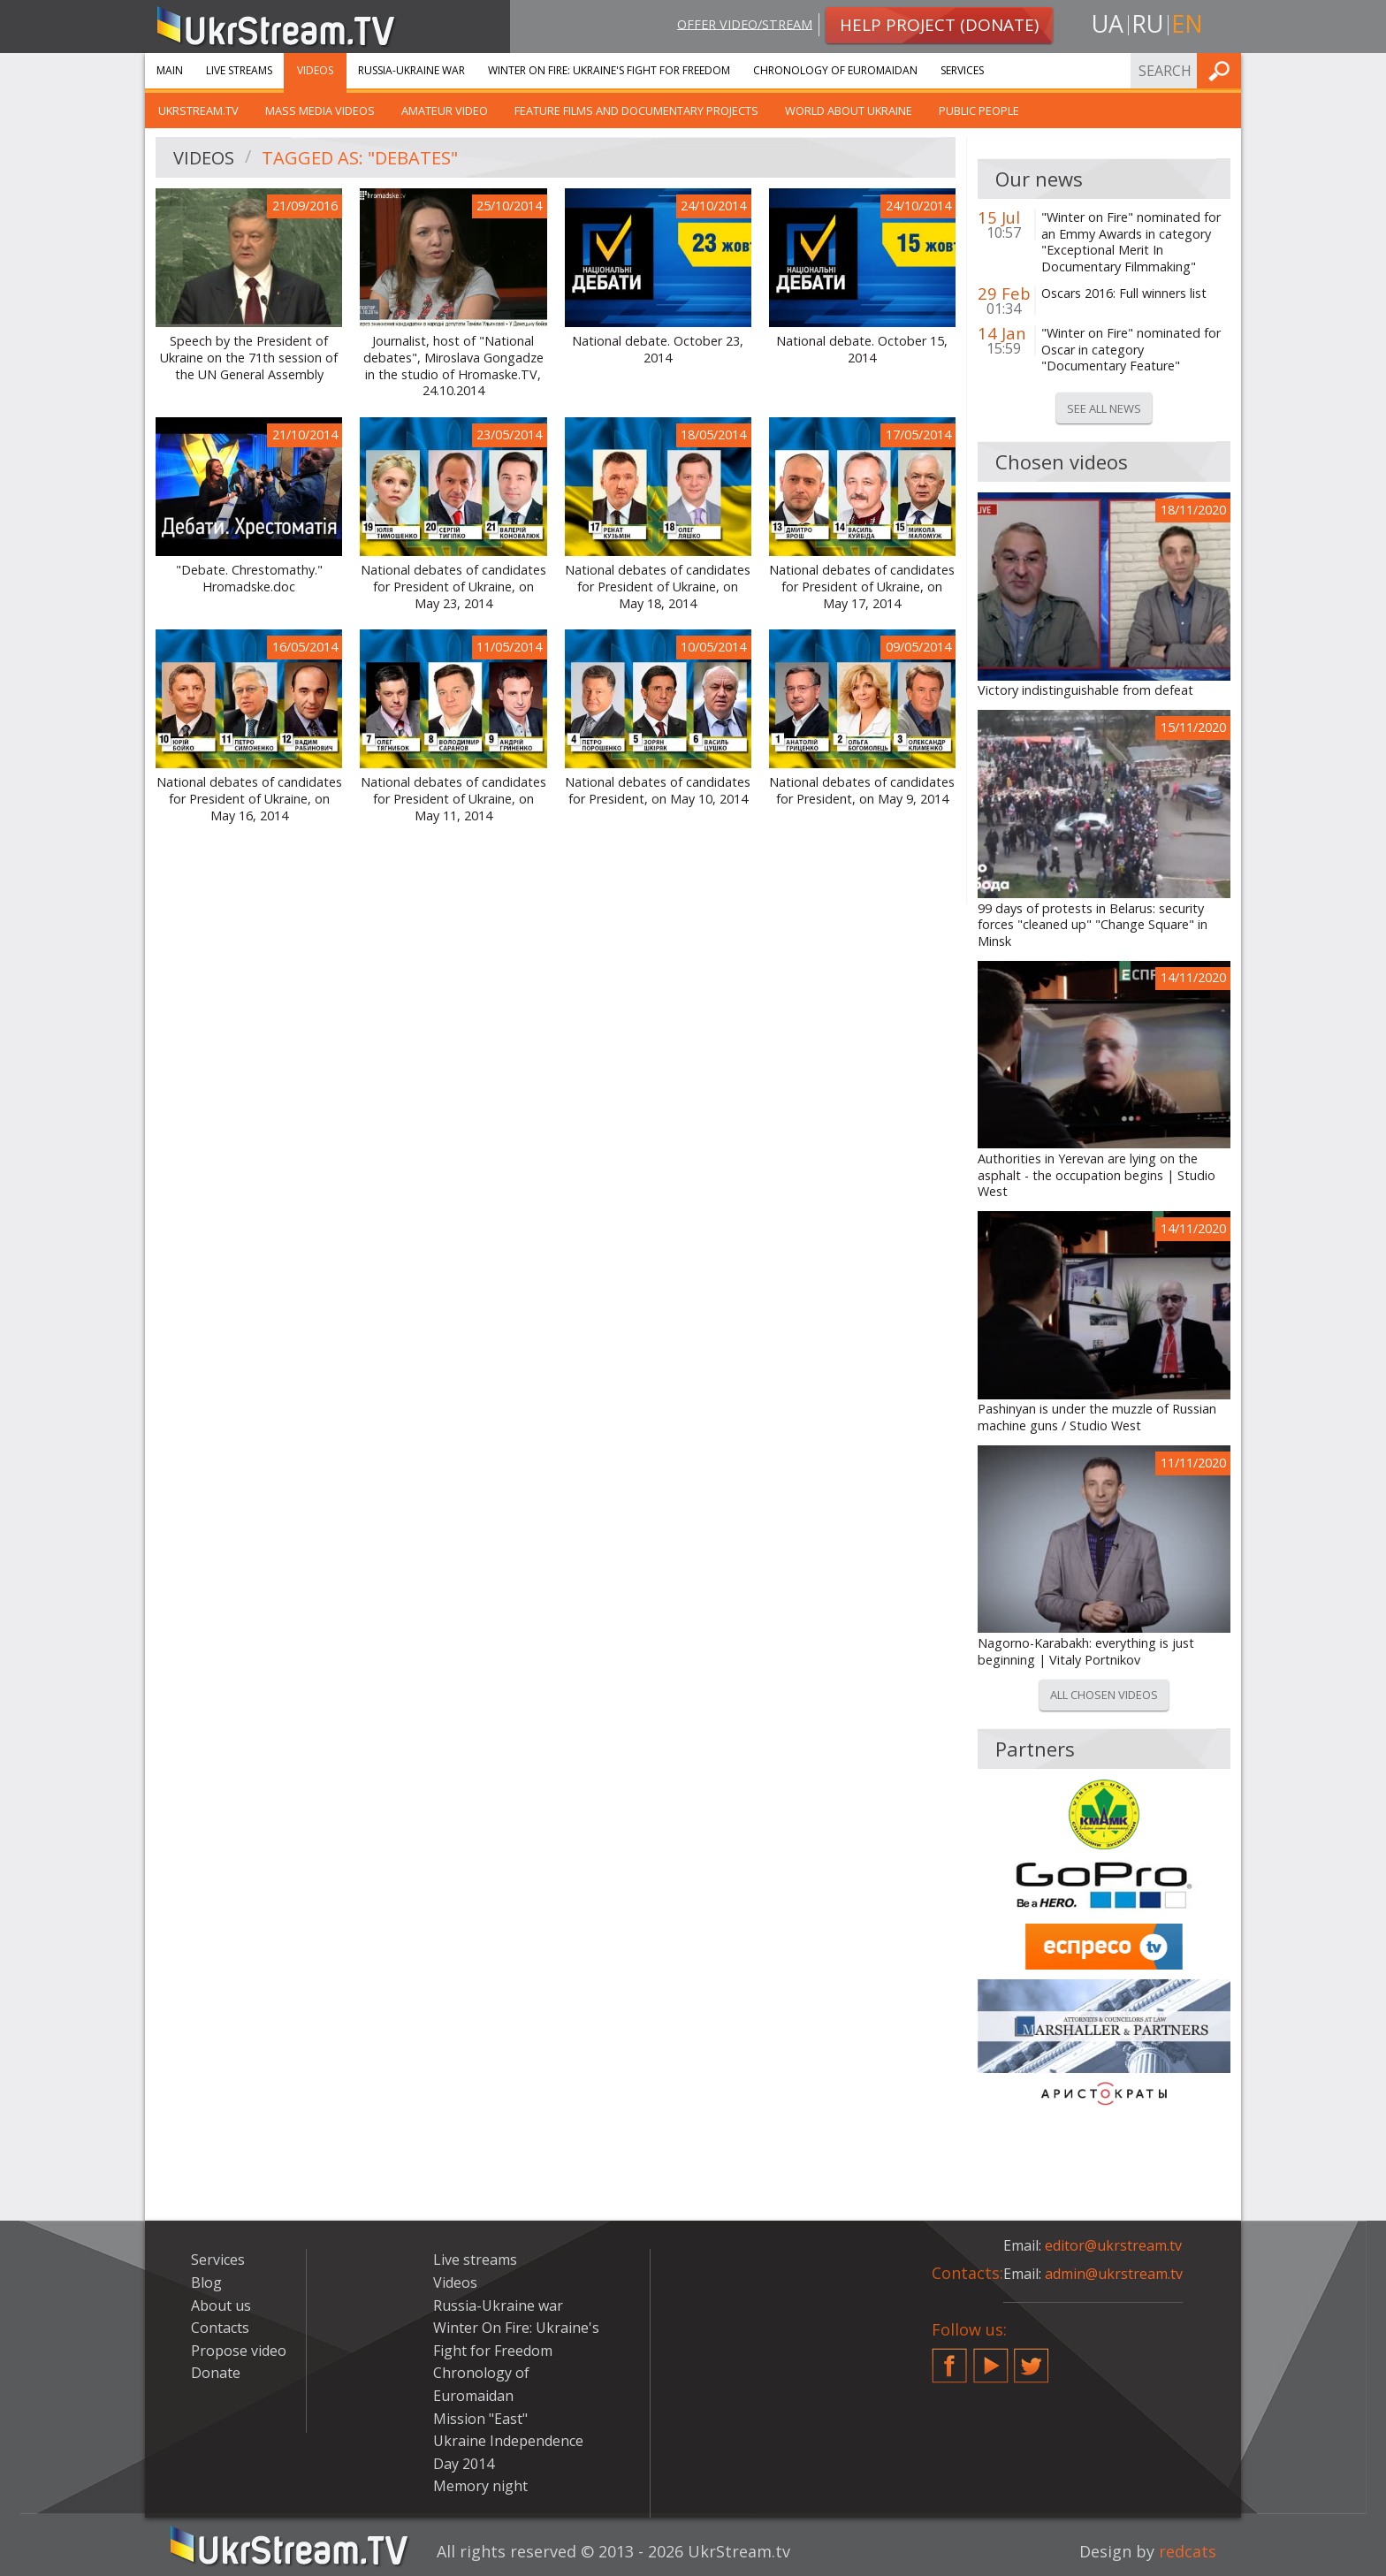 This screenshot has width=1386, height=2576. Describe the element at coordinates (480, 2418) in the screenshot. I see `Mission "East"` at that location.